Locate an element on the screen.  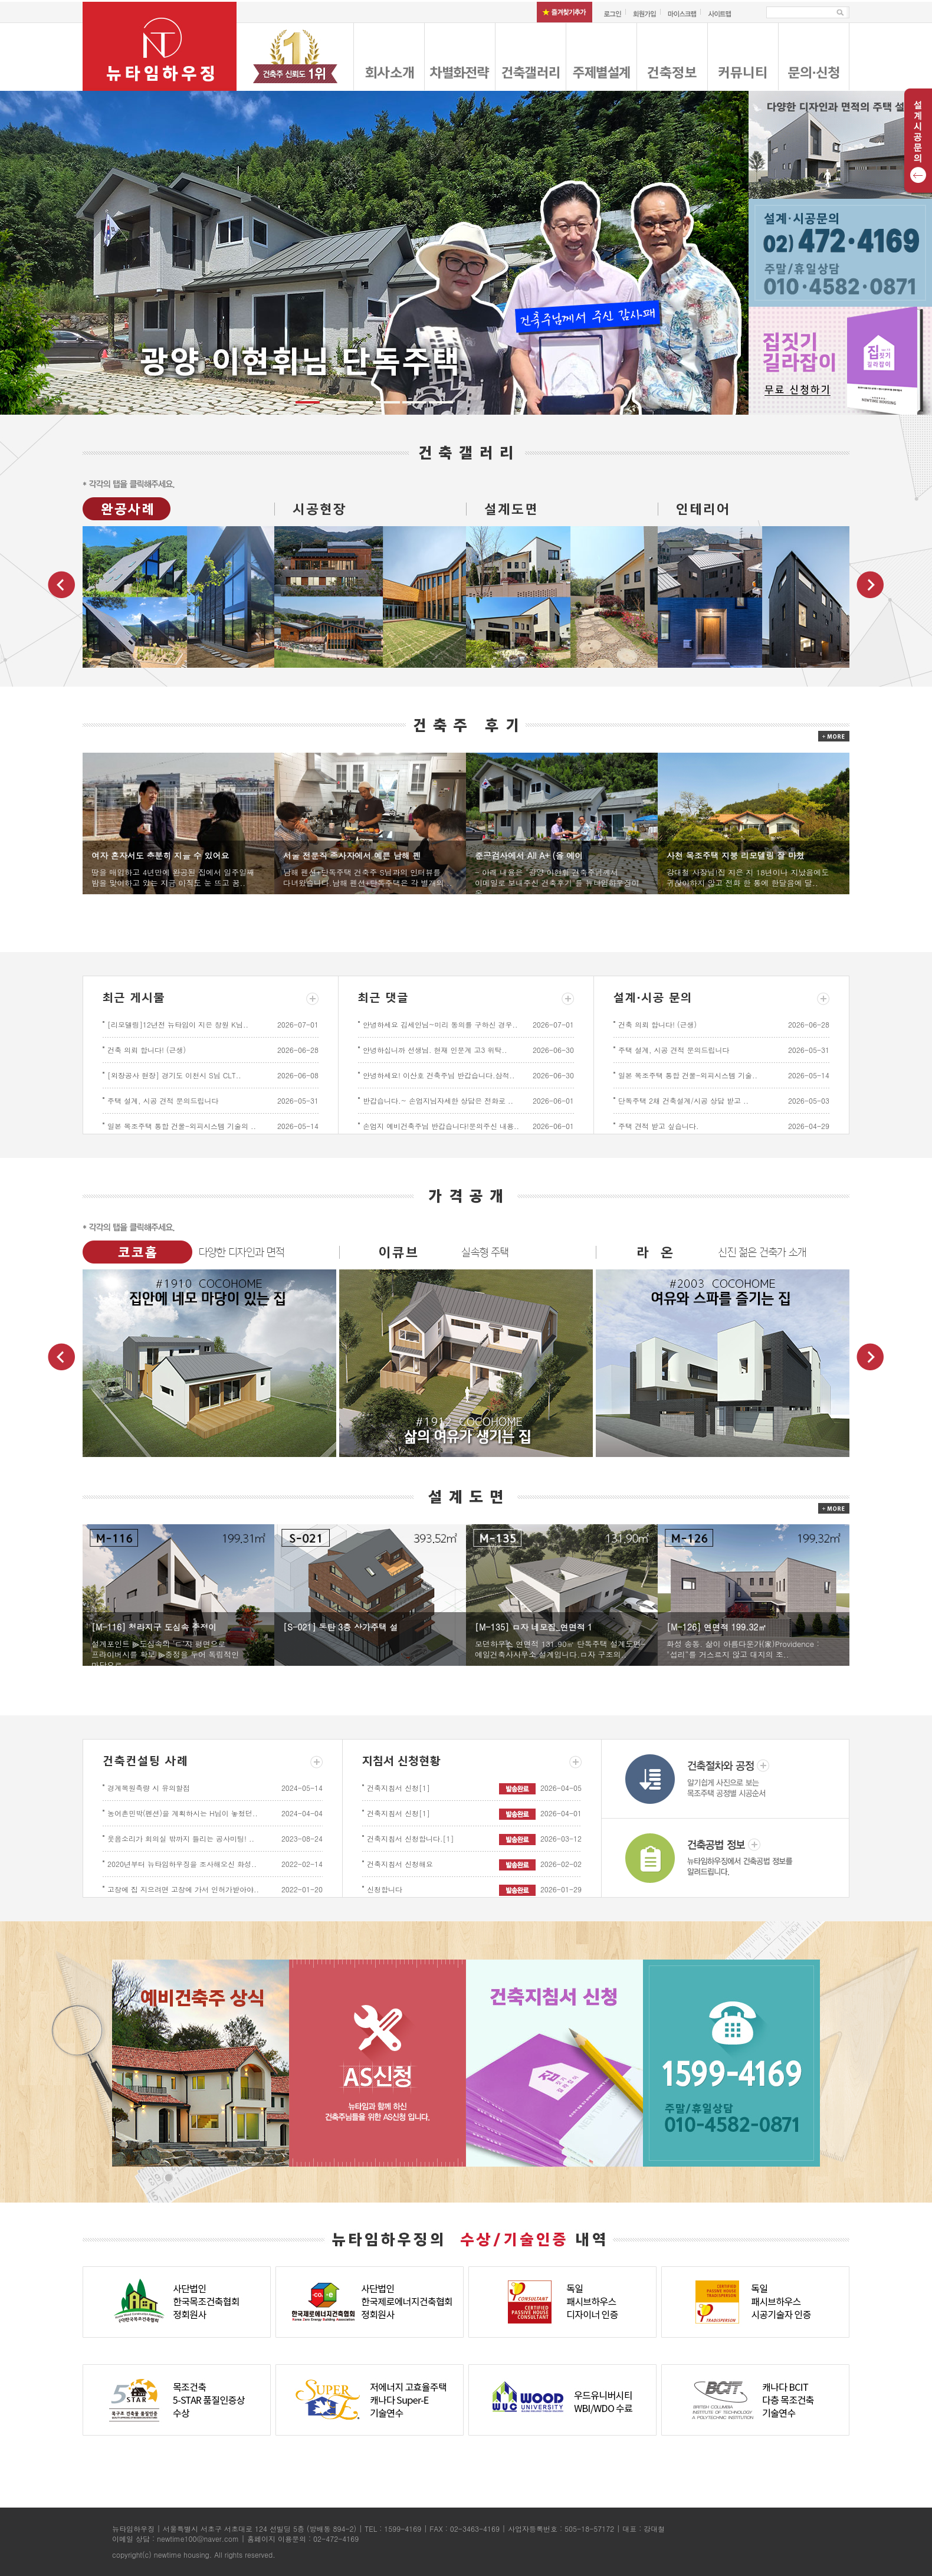
고창에 집 지으려면 고창에 가서 인허가받아야.. is located at coordinates (183, 1889).